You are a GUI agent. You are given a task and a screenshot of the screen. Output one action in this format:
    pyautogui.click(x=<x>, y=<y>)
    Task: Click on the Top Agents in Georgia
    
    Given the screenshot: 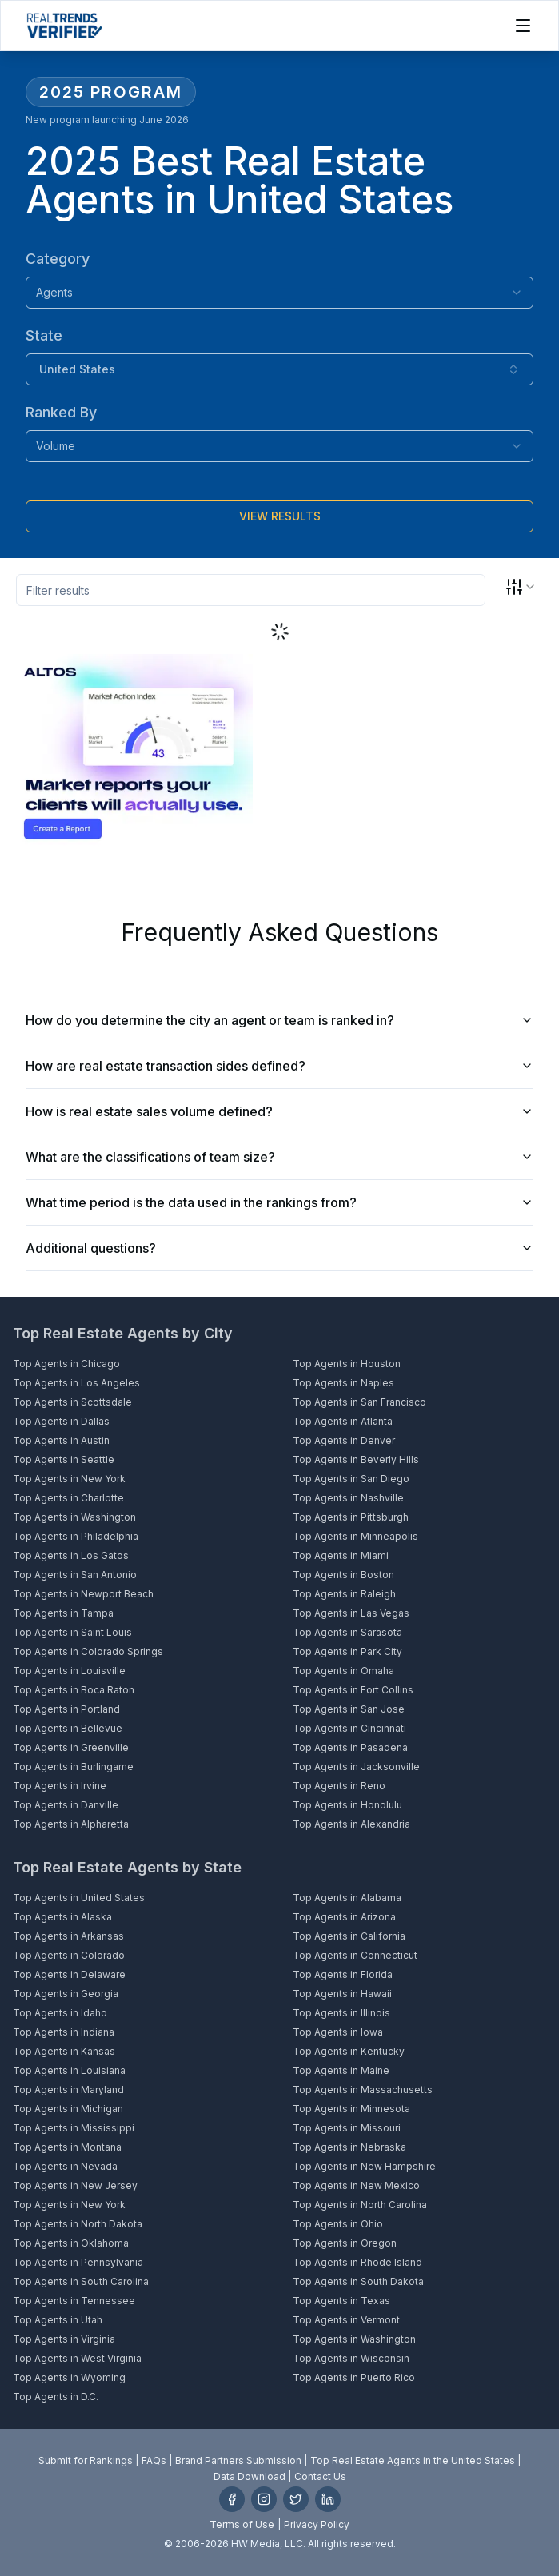 What is the action you would take?
    pyautogui.click(x=65, y=1994)
    